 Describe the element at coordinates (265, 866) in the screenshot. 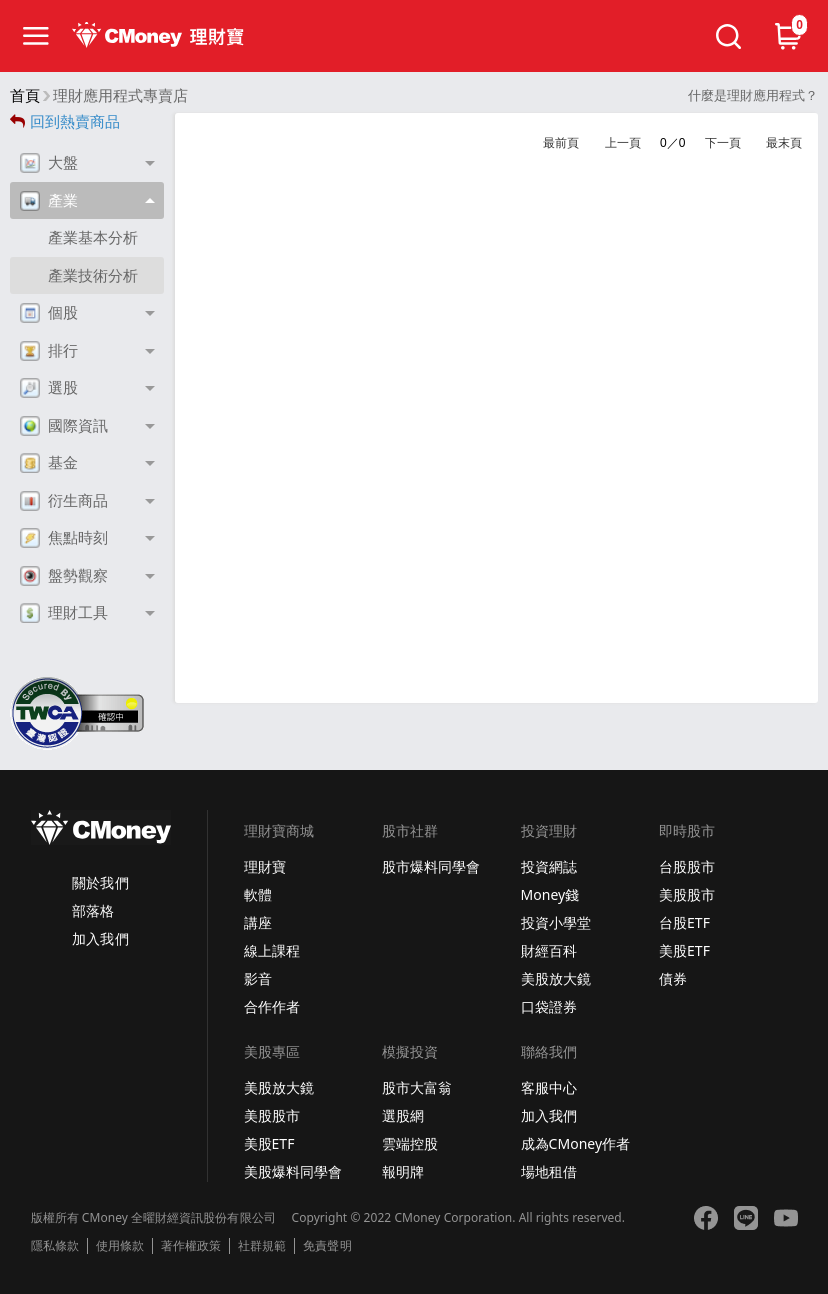

I see `理財寶` at that location.